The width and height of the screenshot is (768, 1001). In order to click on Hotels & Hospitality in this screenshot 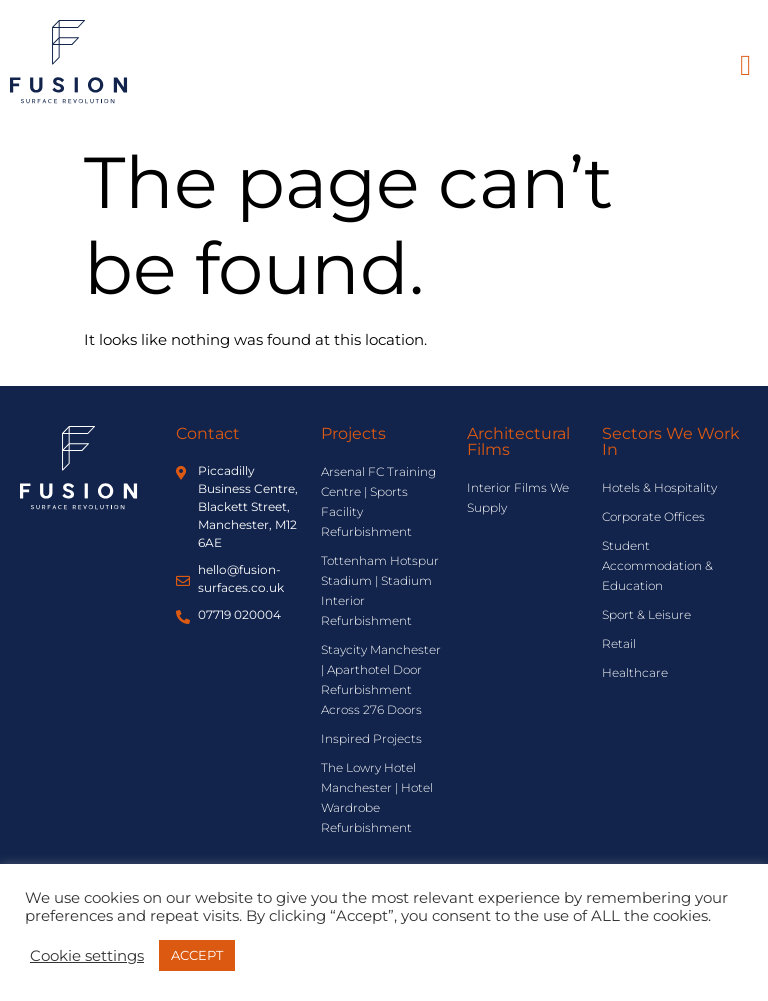, I will do `click(659, 487)`.